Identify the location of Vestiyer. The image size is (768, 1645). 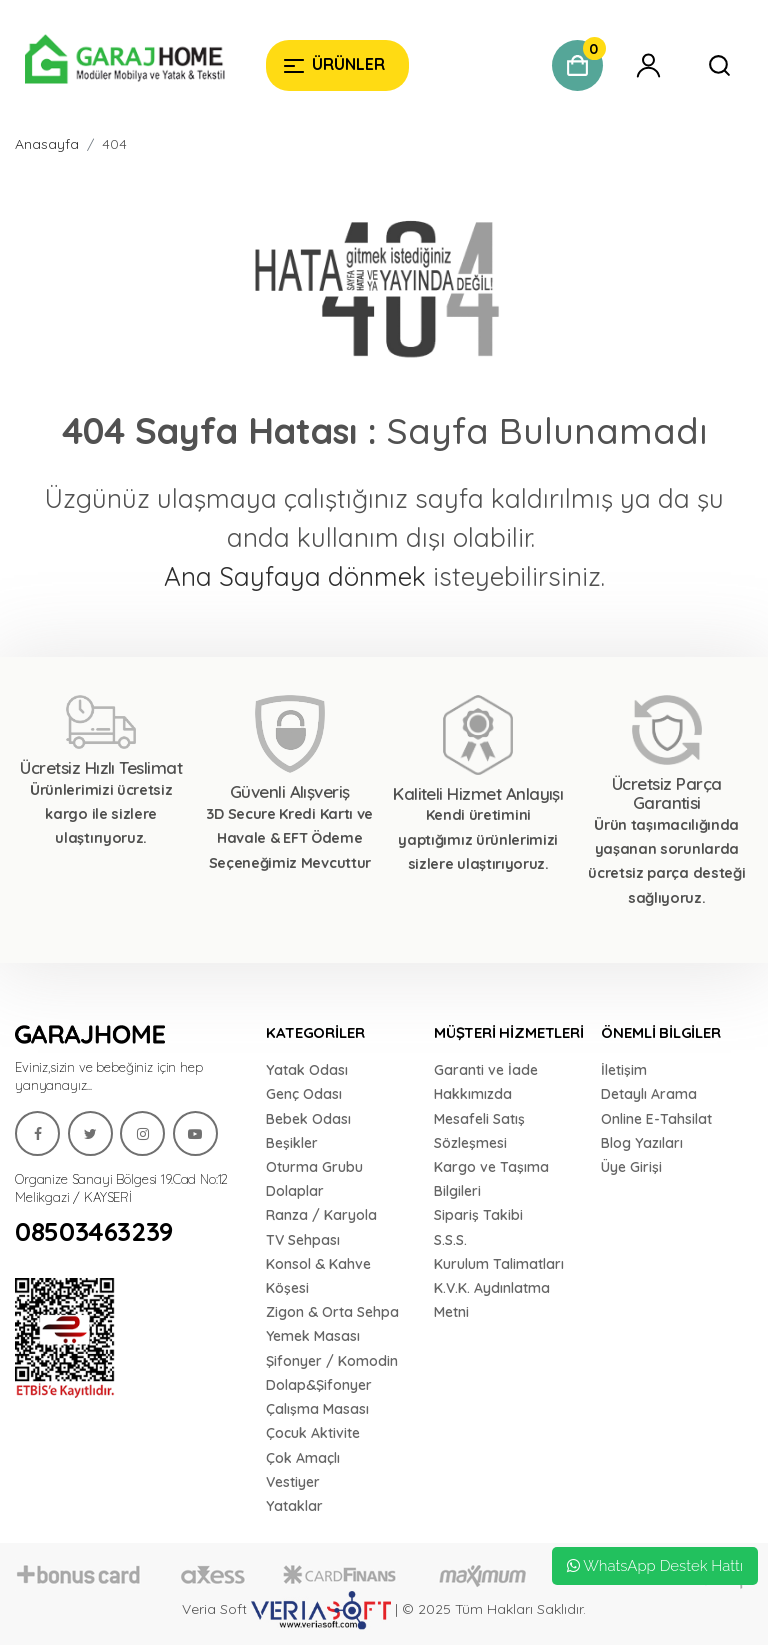
(293, 1482).